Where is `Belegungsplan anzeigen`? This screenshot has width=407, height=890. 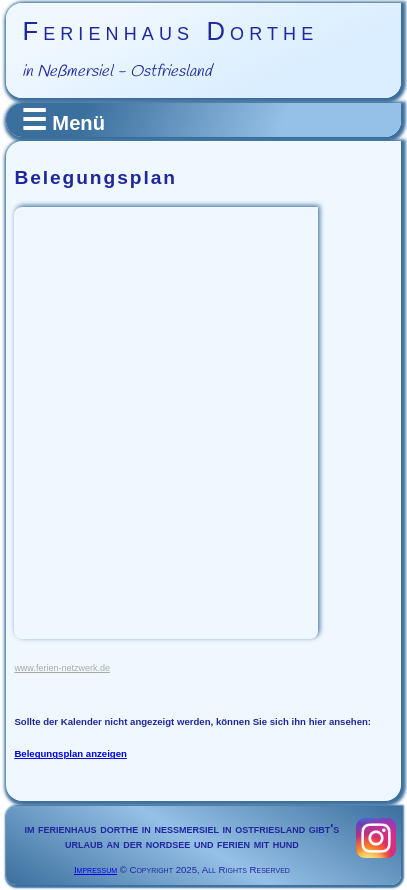
Belegungsplan anzeigen is located at coordinates (70, 753).